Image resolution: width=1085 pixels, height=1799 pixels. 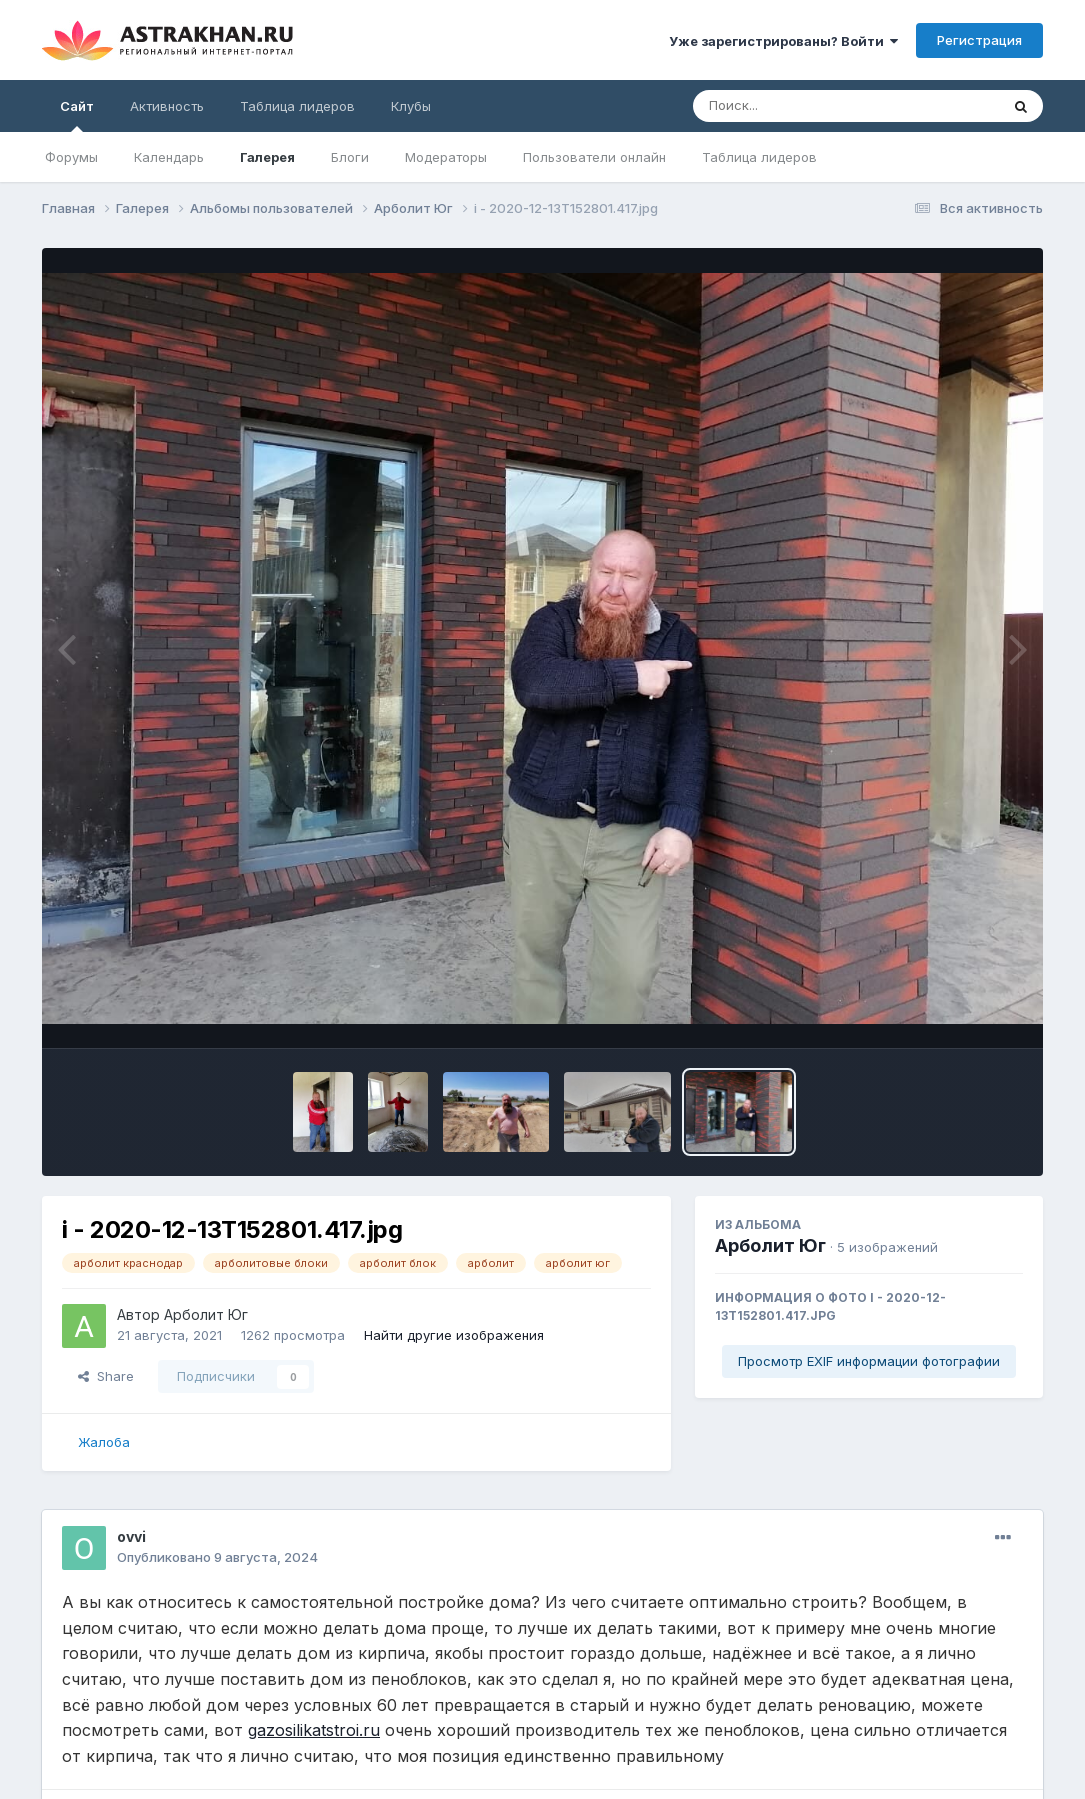 I want to click on Найти другие изображения, so click(x=454, y=1335).